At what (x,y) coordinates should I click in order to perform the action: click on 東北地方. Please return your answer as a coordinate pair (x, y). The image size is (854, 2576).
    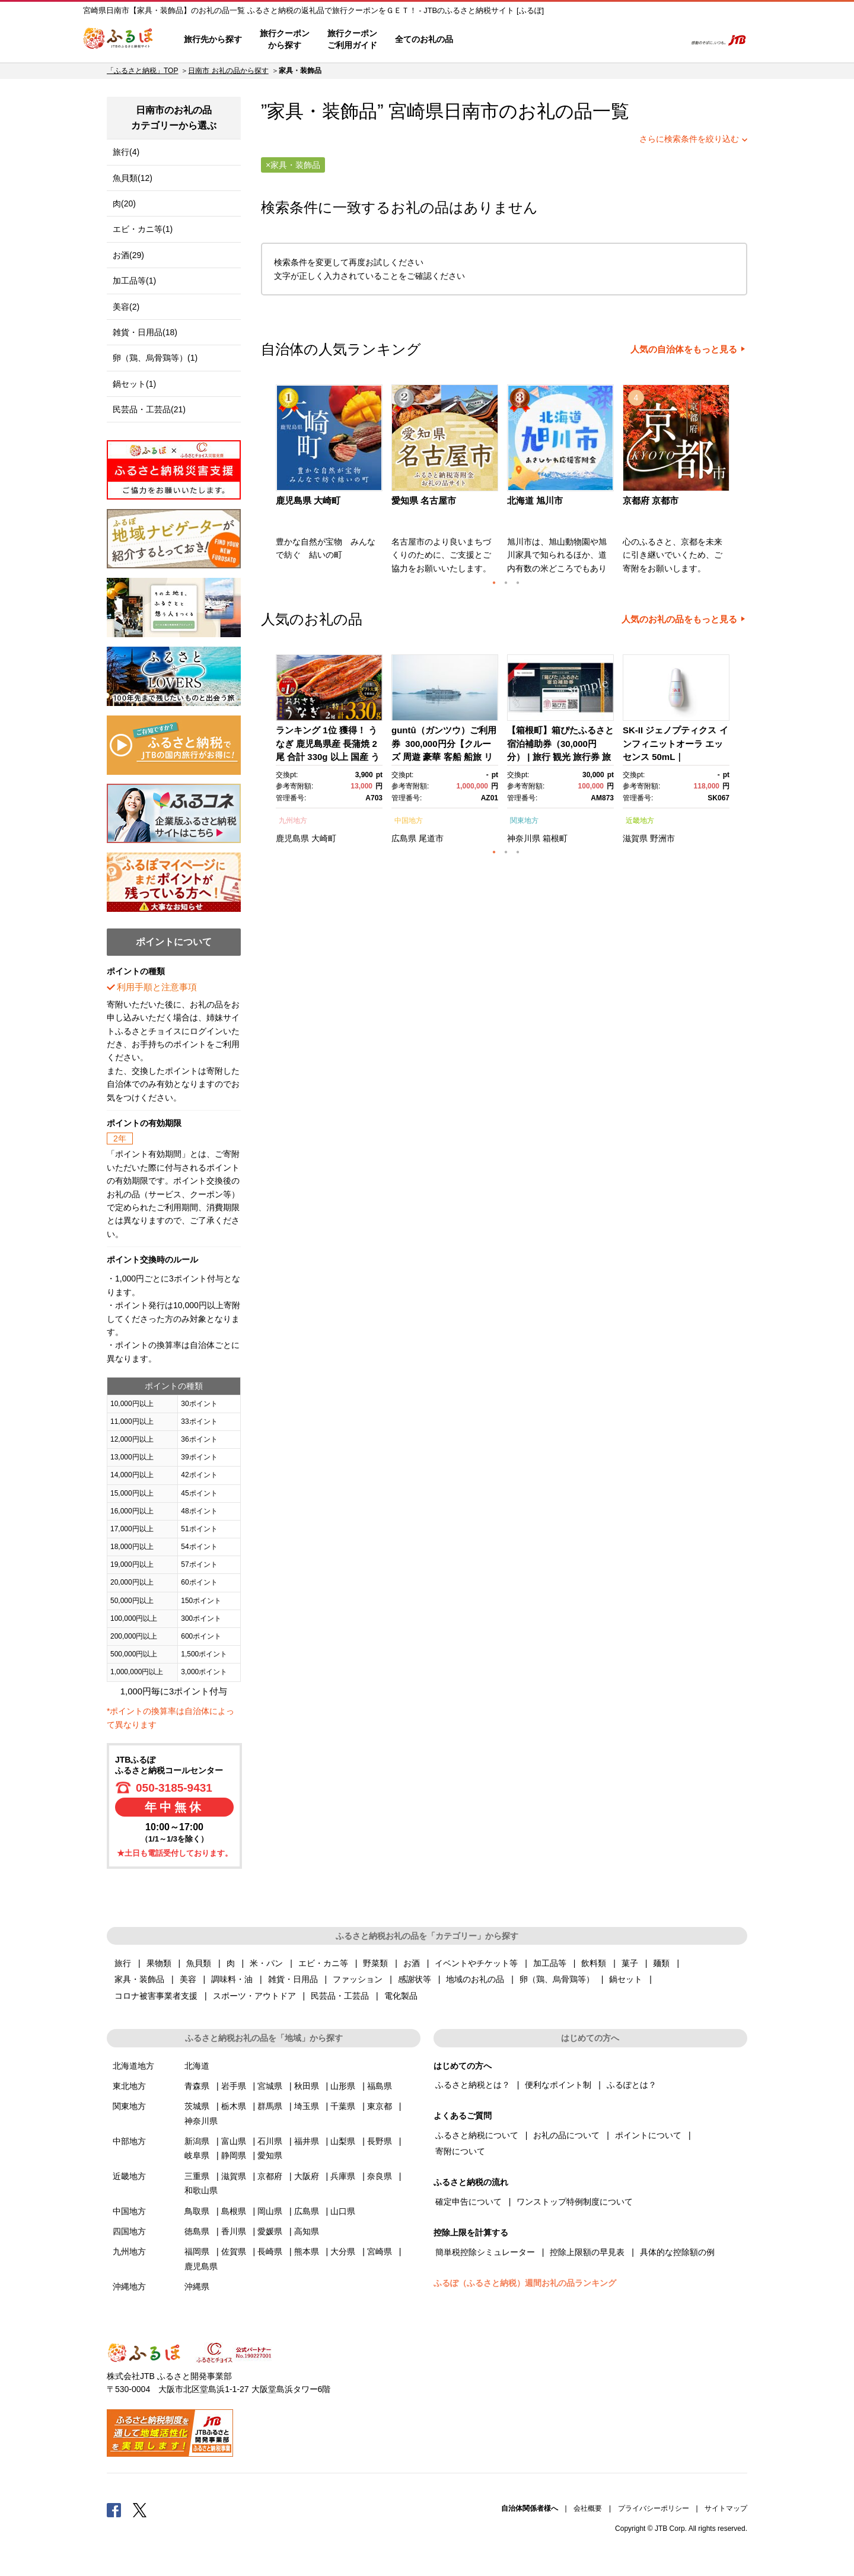
    Looking at the image, I should click on (129, 2086).